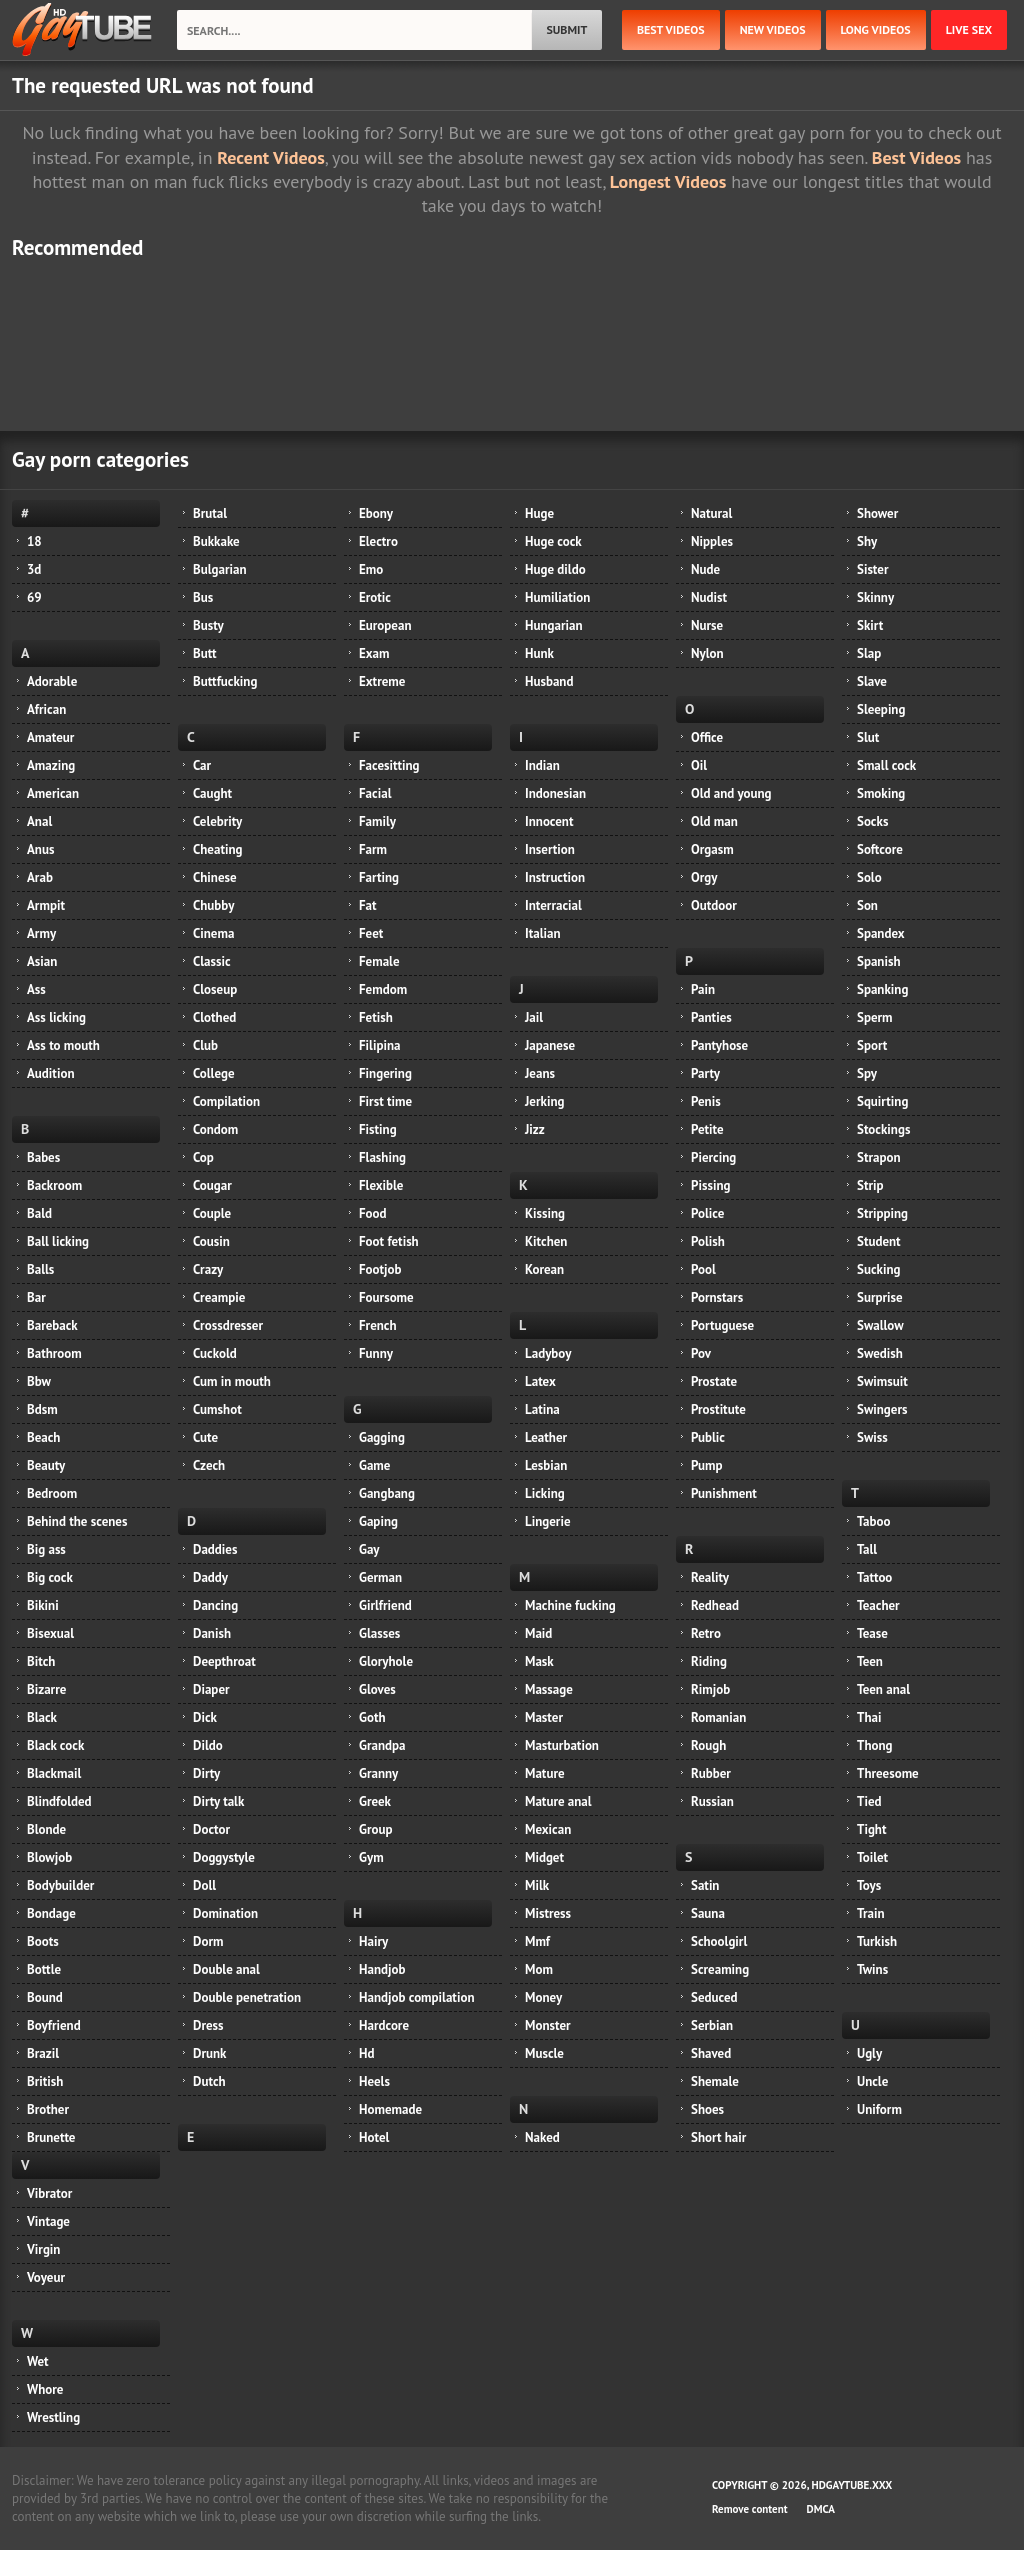 This screenshot has width=1024, height=2550. Describe the element at coordinates (544, 1101) in the screenshot. I see `Jerking` at that location.